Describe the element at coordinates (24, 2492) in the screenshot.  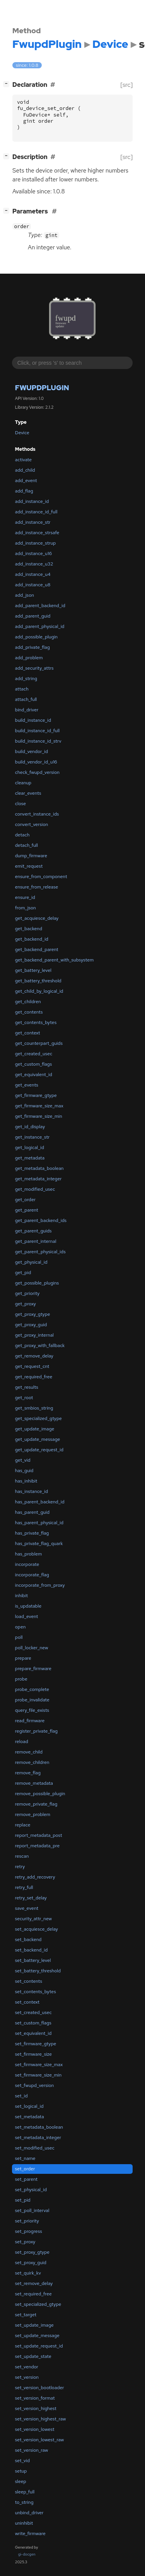
I see `sleep_full` at that location.